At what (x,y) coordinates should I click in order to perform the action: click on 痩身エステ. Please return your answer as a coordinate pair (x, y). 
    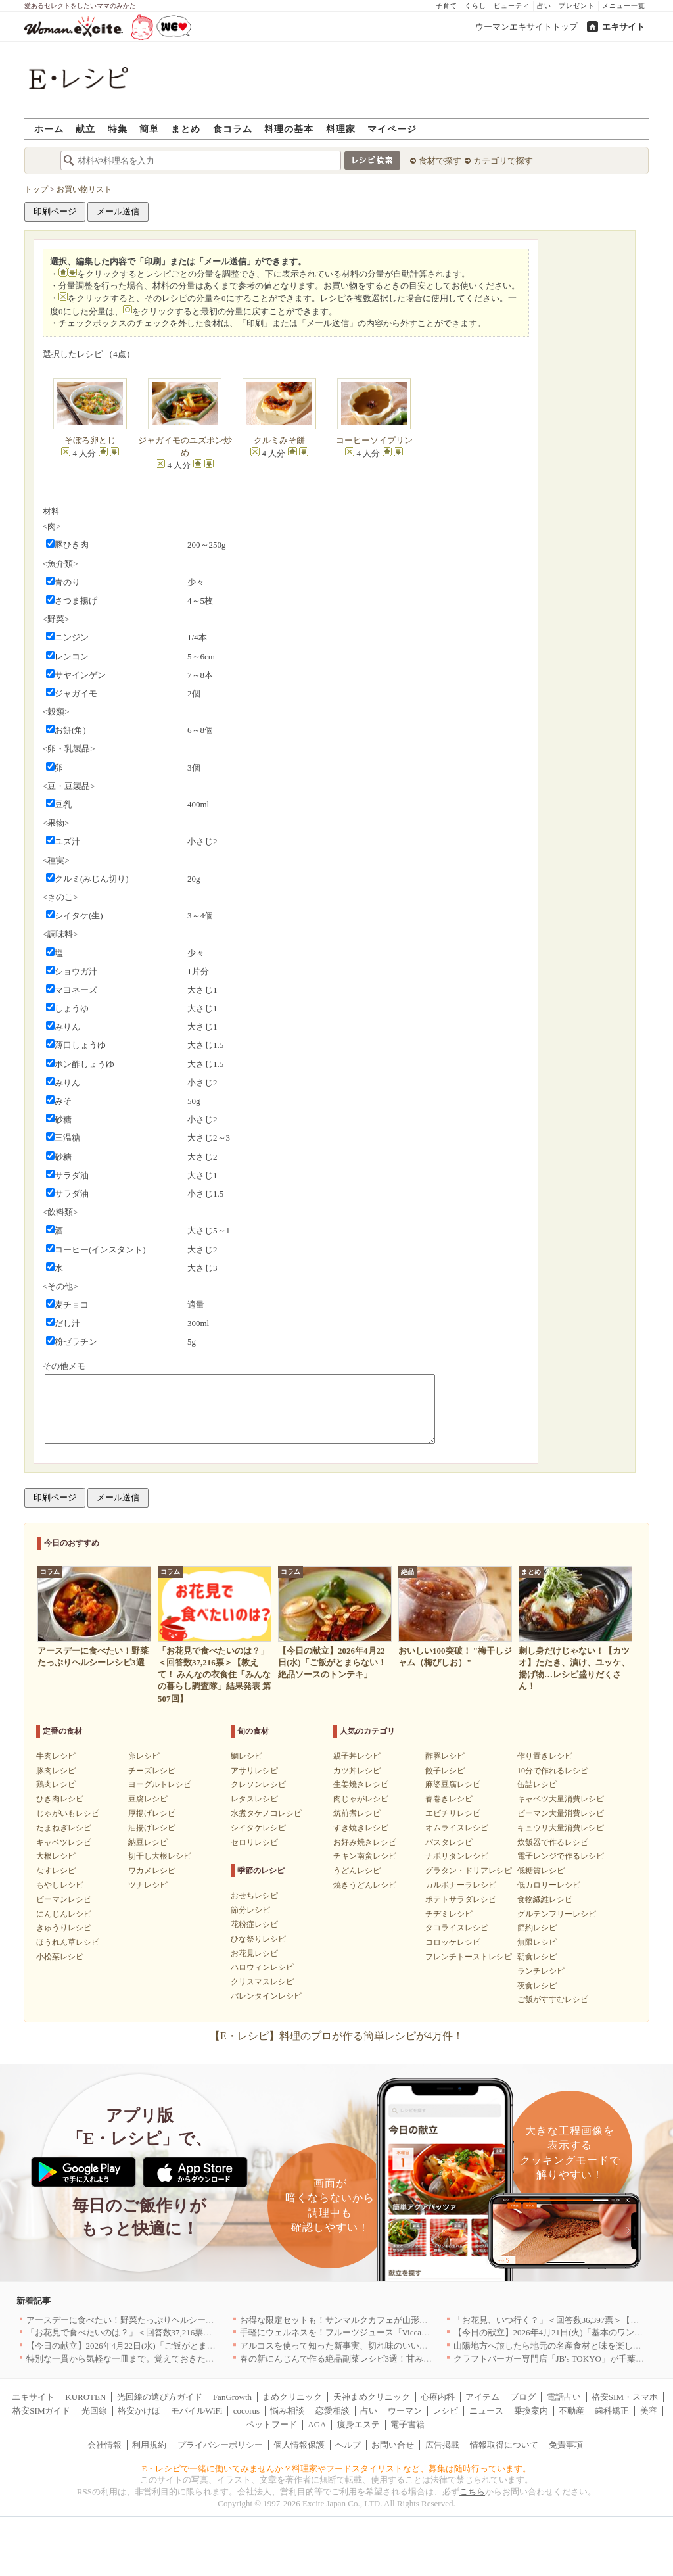
    Looking at the image, I should click on (358, 2424).